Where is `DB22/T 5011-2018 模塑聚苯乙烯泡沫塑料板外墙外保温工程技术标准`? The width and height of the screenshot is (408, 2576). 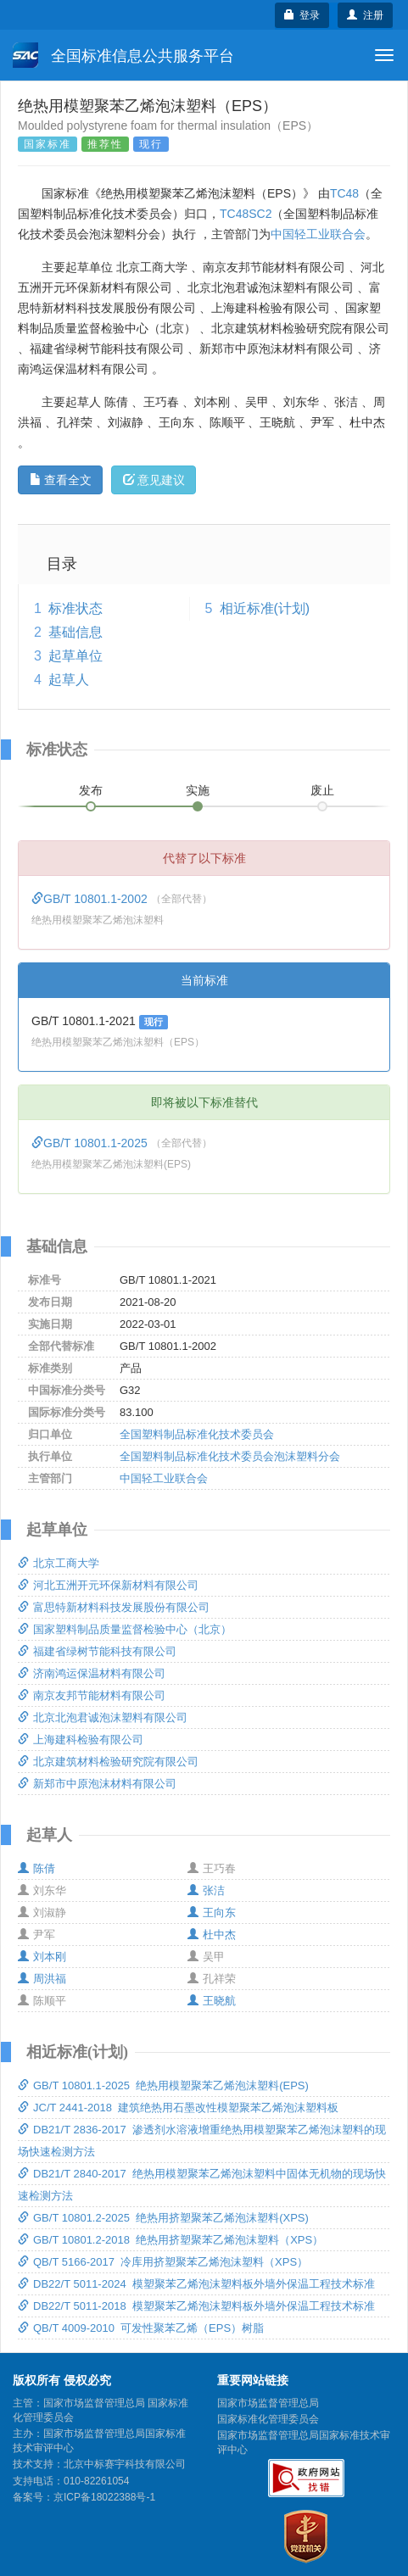
DB22/T 5011-2018 模塑聚苯乙烯泡沫塑料板外墙外保温工程技术标准 is located at coordinates (196, 2306).